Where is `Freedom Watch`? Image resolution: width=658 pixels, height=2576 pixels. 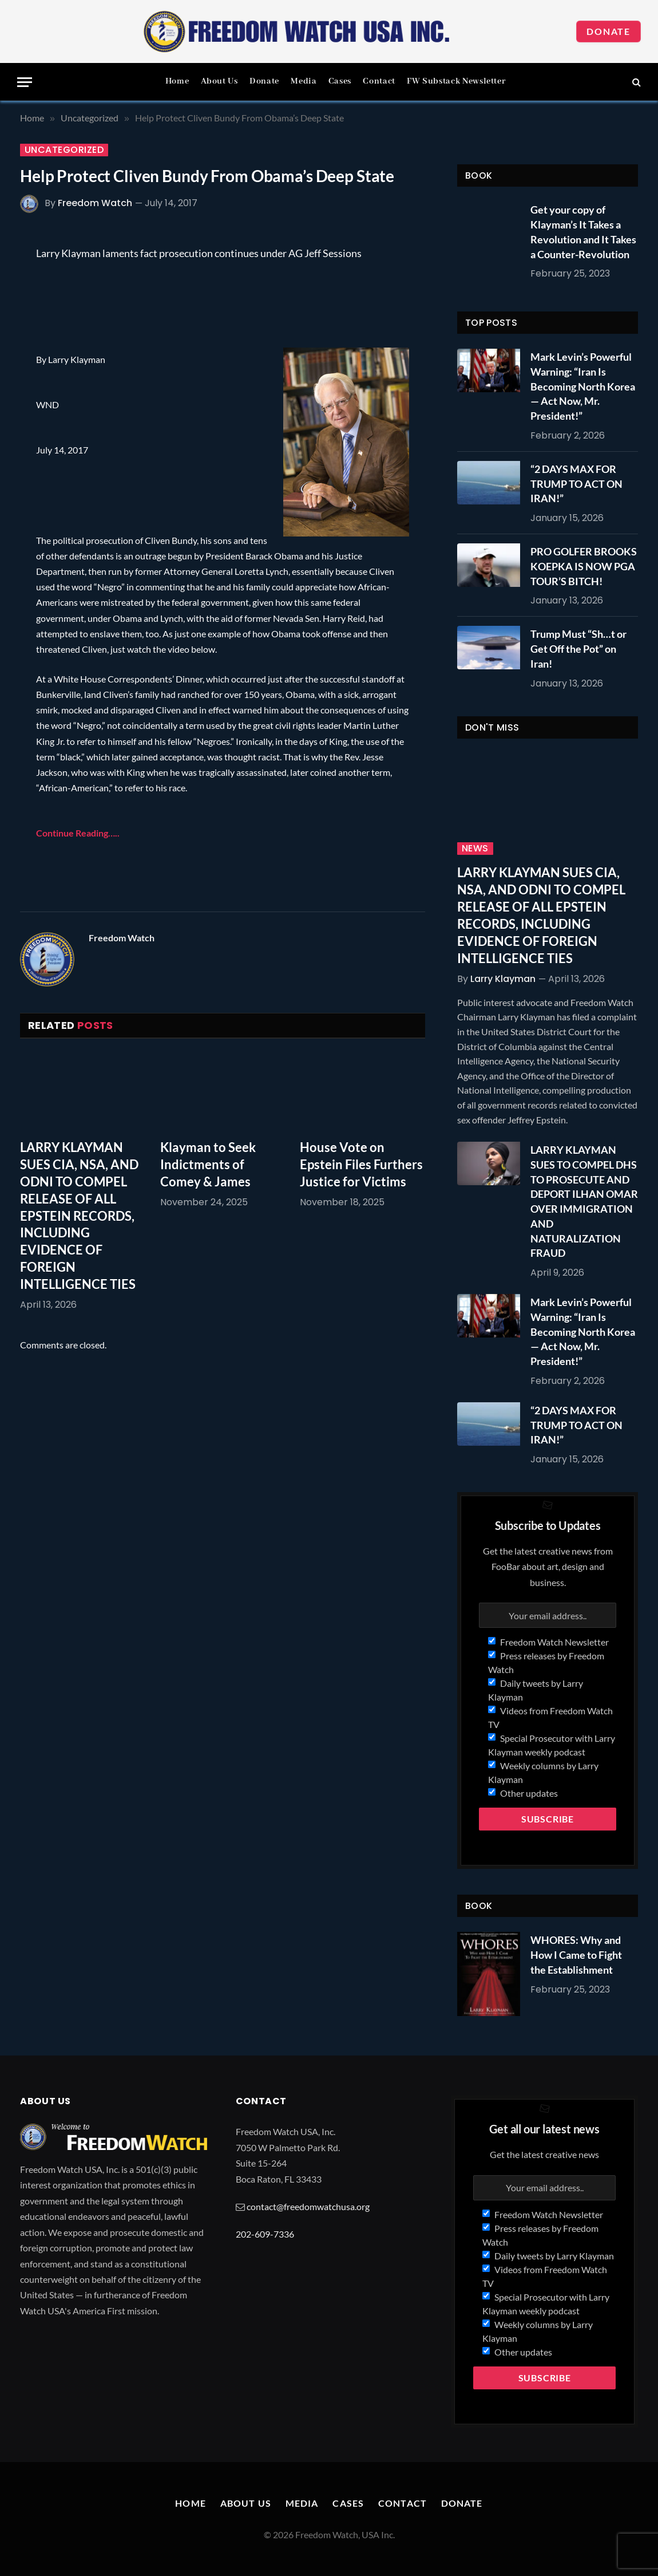
Freedom Watch is located at coordinates (95, 203).